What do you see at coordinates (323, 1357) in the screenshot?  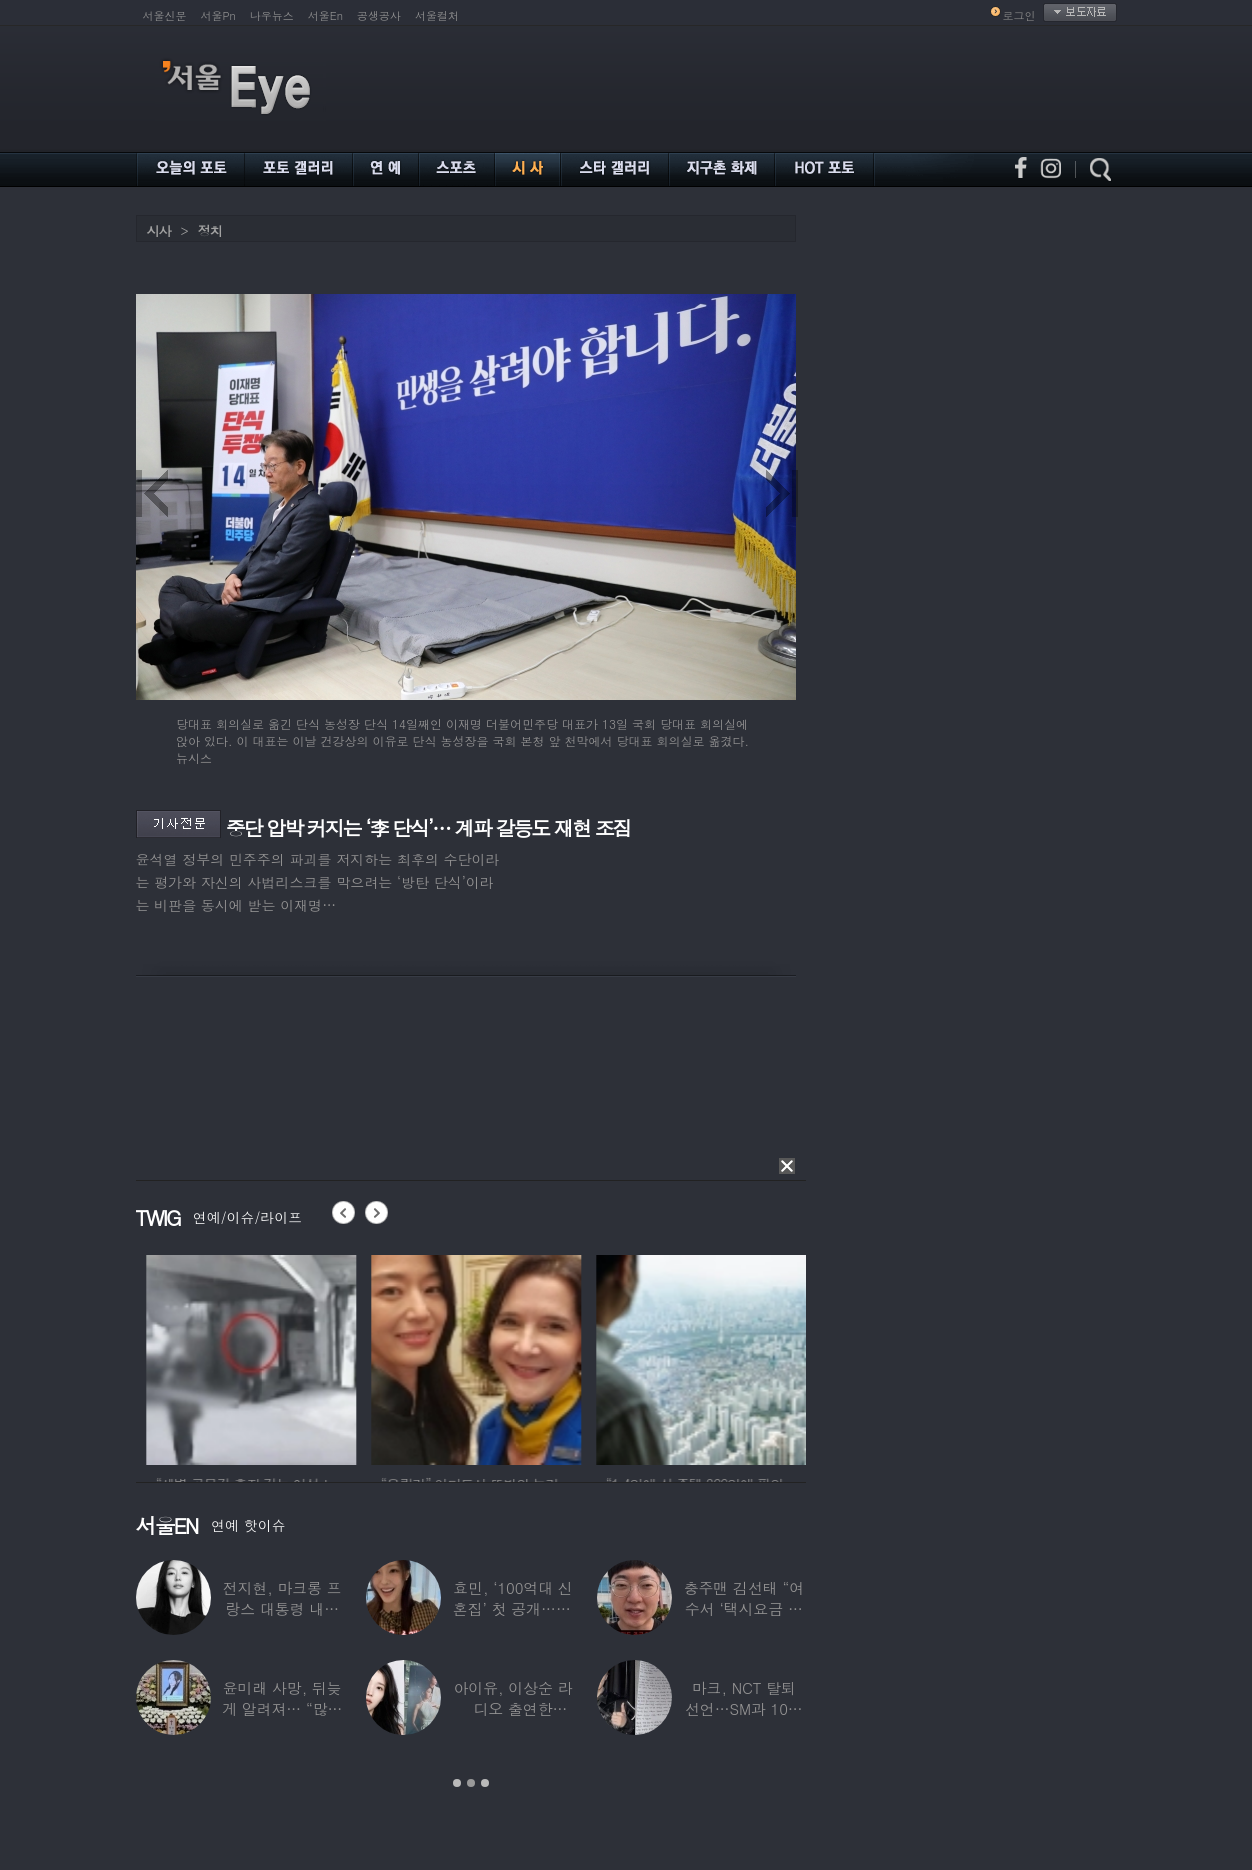 I see `[option]` at bounding box center [323, 1357].